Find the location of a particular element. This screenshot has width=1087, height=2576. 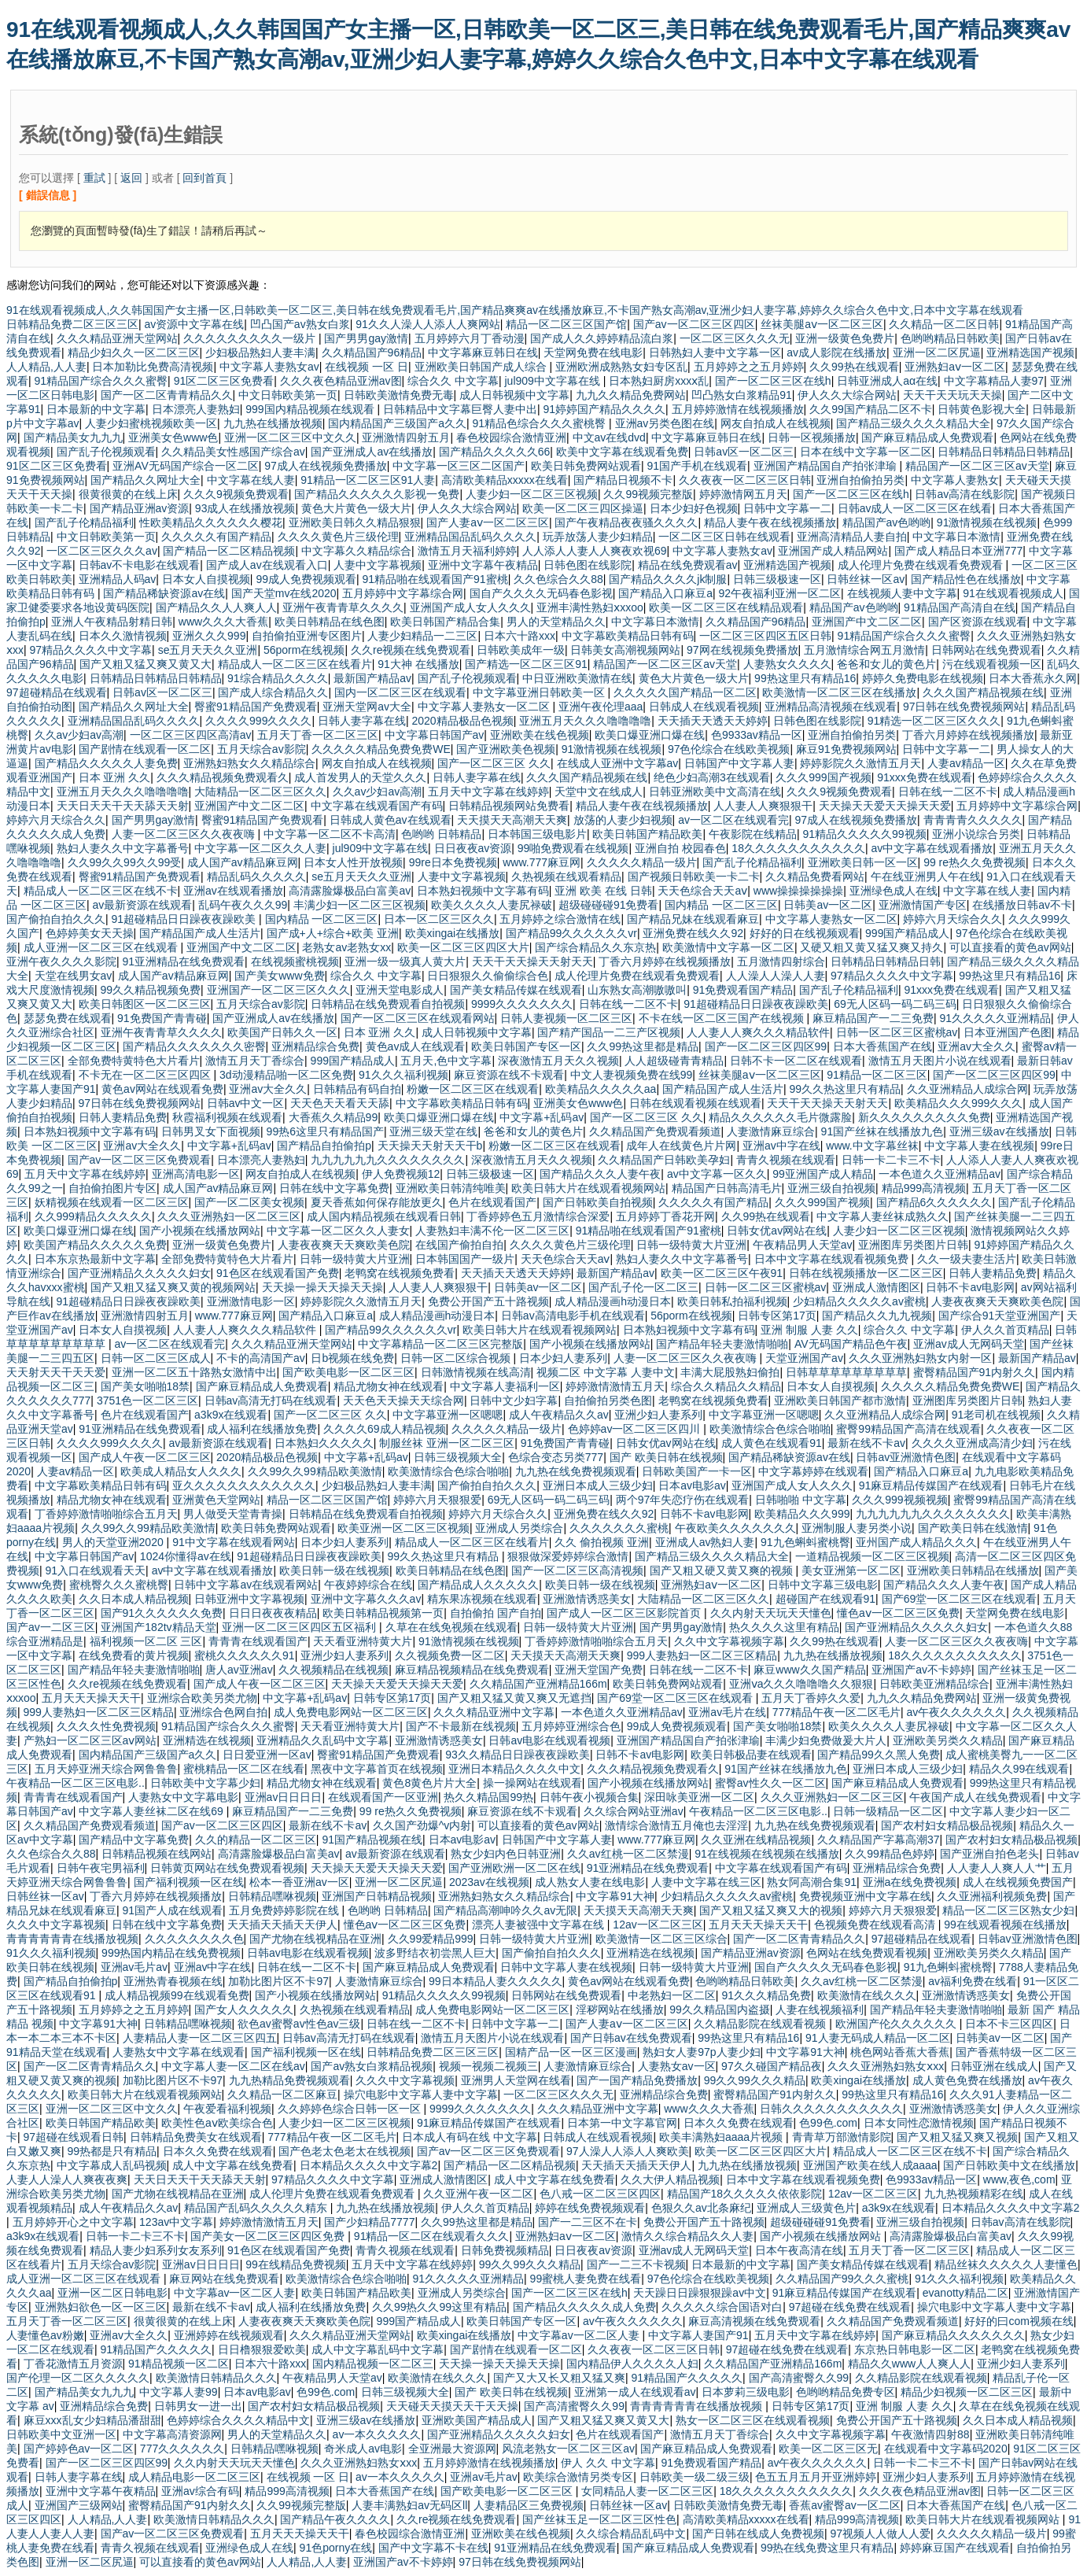

欧美一区二区三四区操逼 is located at coordinates (582, 508).